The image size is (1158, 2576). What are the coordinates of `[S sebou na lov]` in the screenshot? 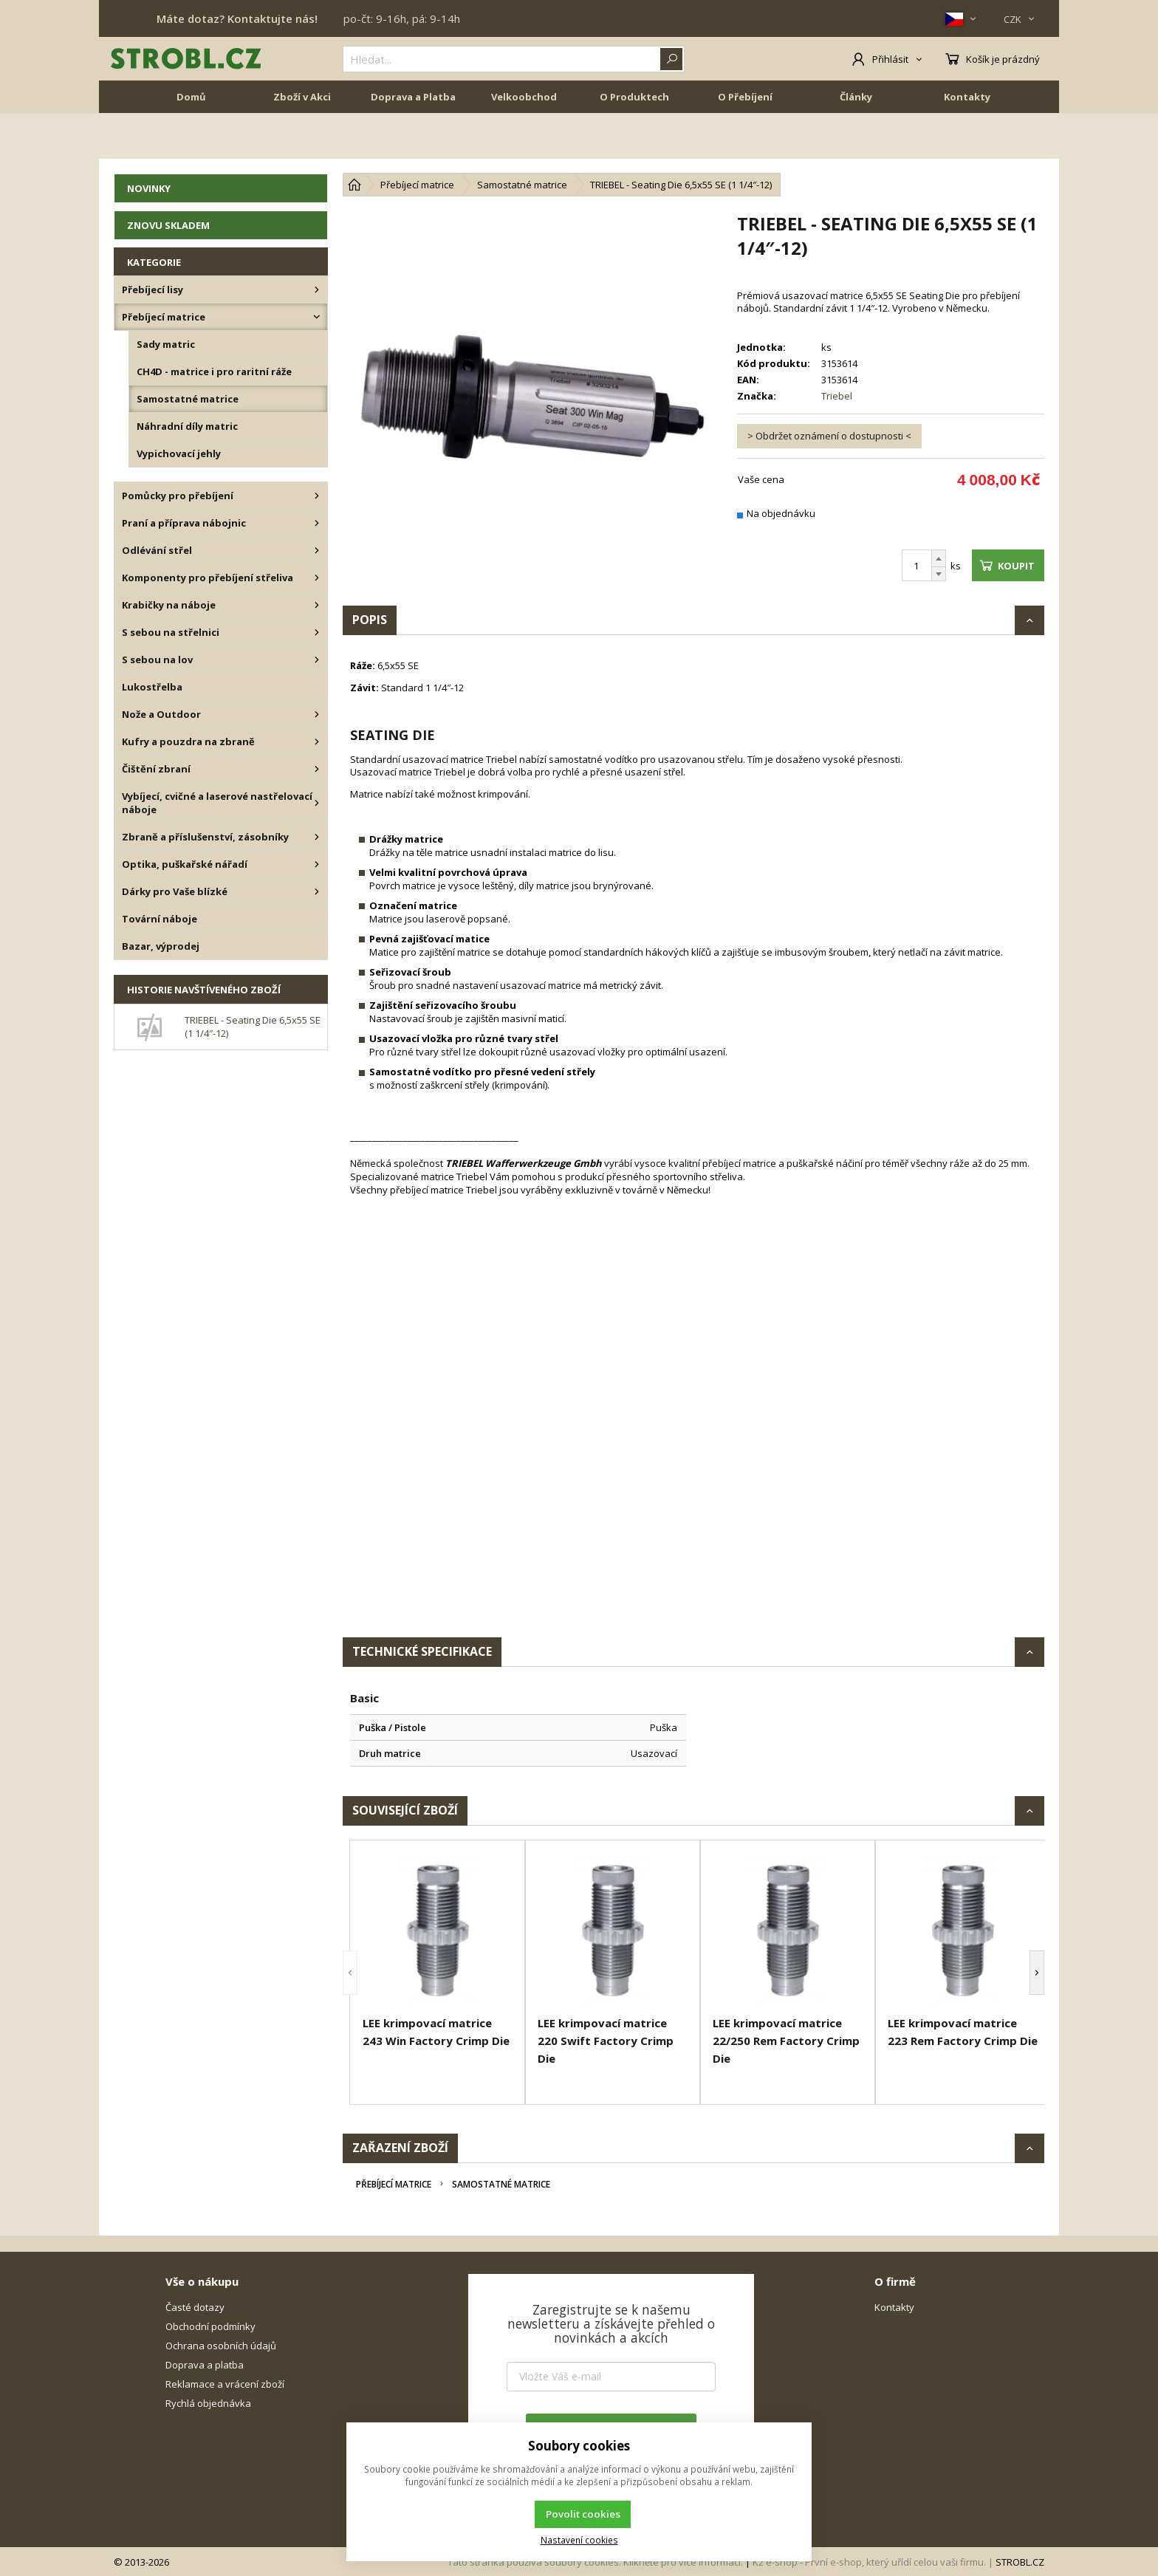 It's located at (317, 659).